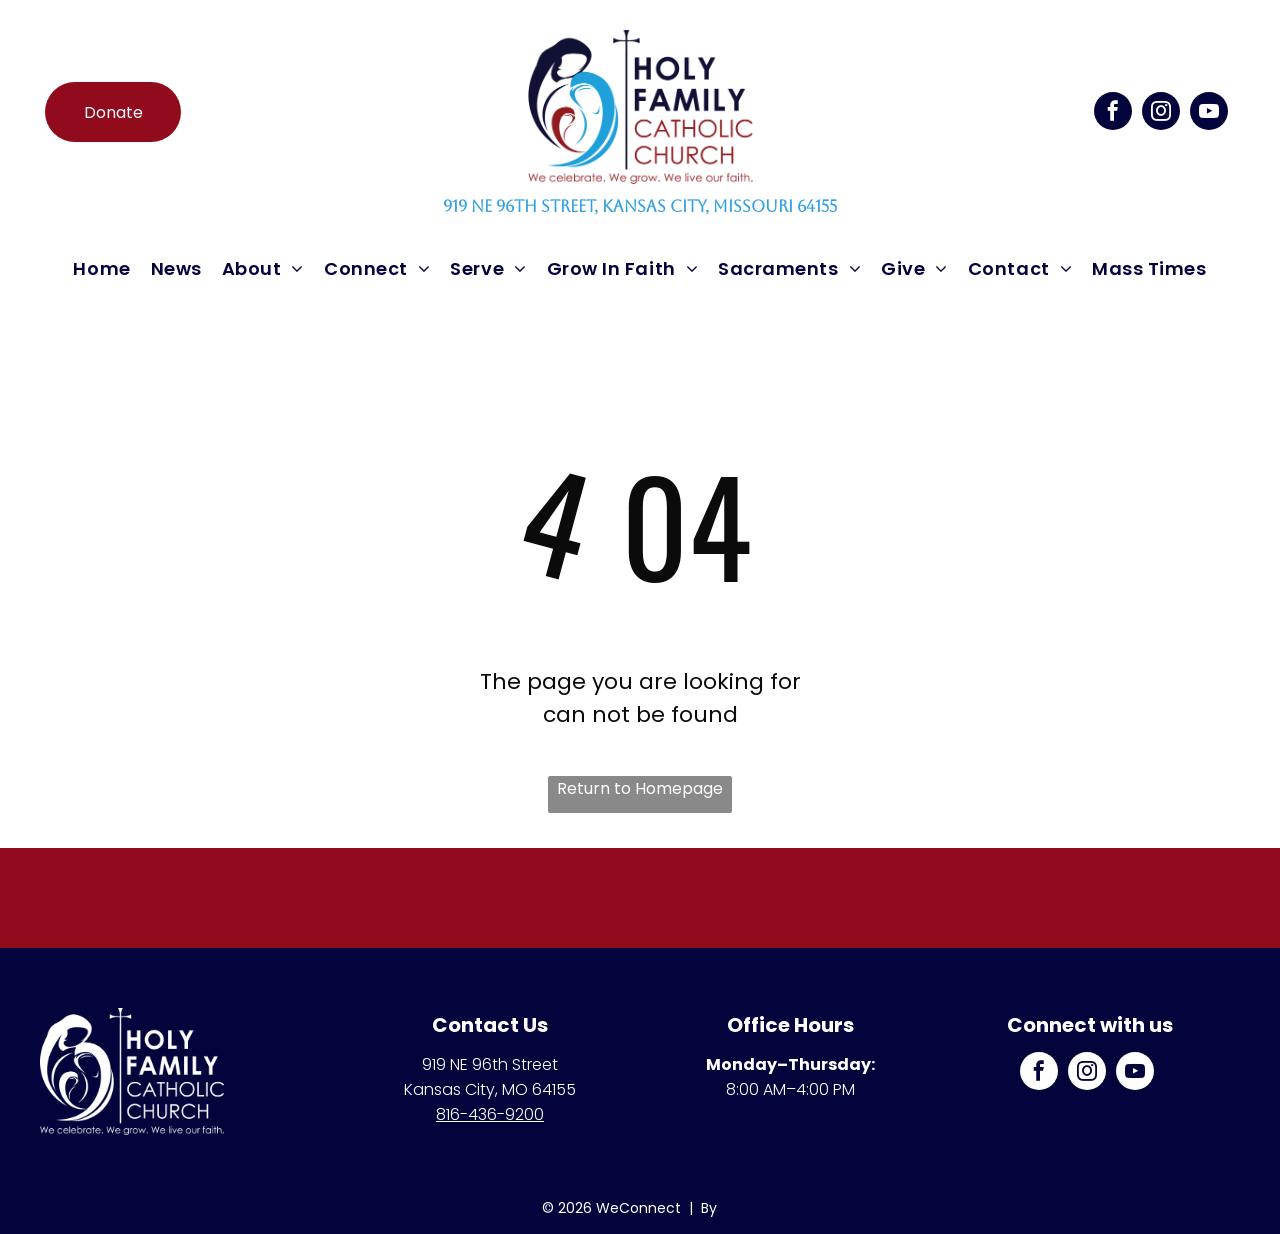  I want to click on LPi, so click(729, 1208).